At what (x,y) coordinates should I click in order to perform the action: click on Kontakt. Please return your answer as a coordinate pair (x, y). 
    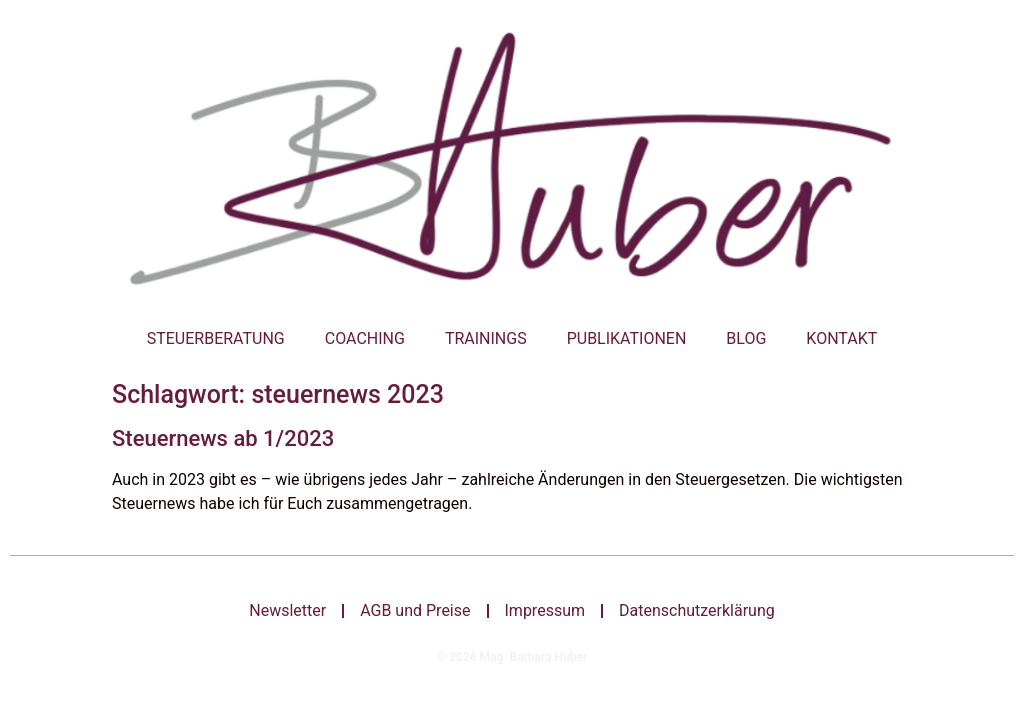
    Looking at the image, I should click on (841, 338).